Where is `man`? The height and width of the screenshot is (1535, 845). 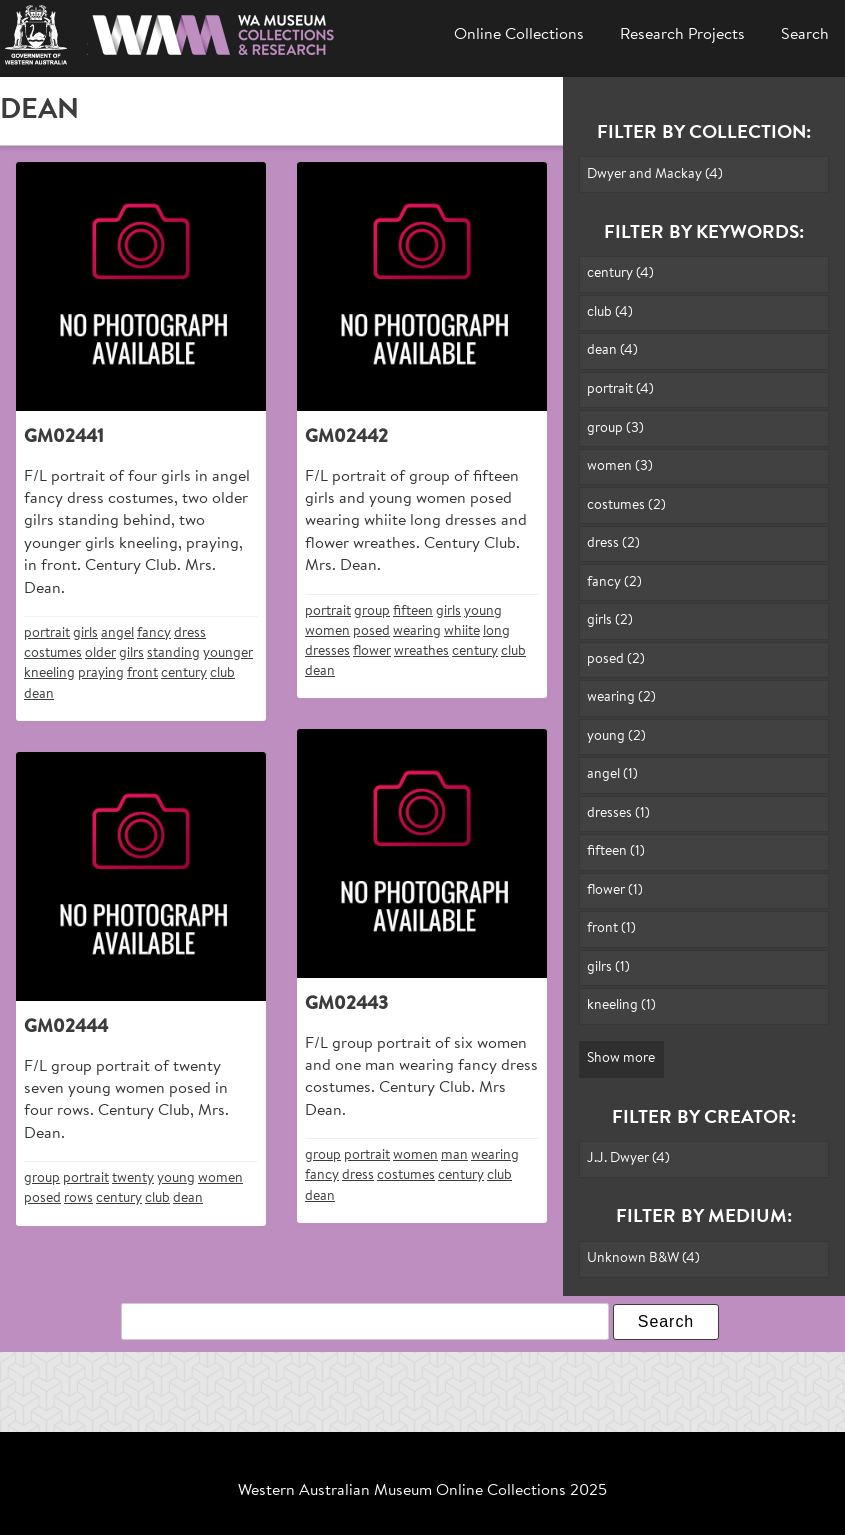 man is located at coordinates (454, 1155).